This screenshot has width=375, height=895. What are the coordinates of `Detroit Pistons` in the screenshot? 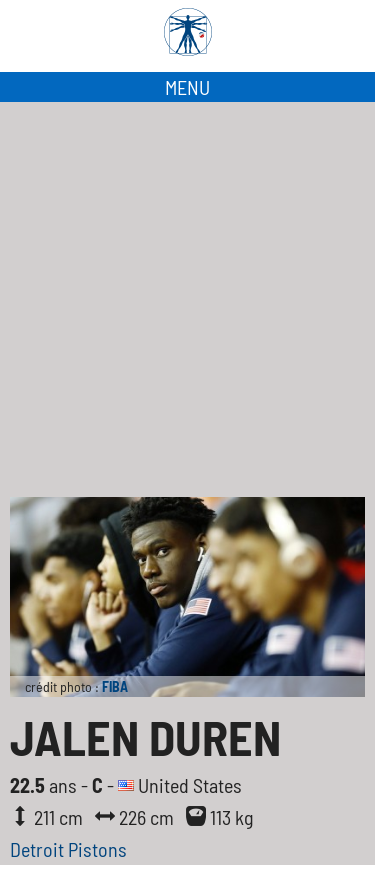 It's located at (68, 849).